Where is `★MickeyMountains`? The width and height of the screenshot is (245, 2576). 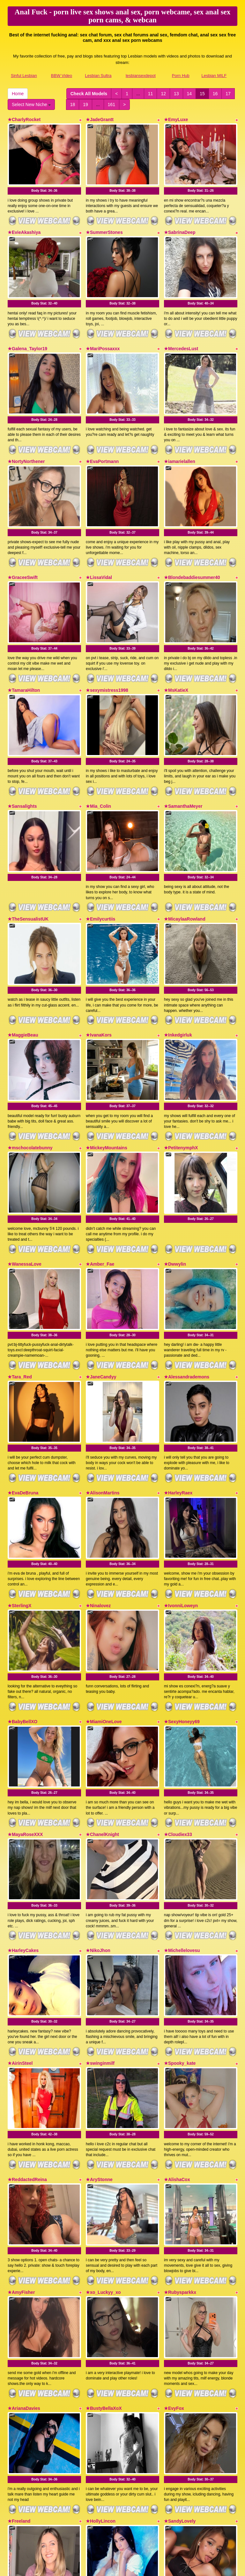
★MickeyMountains is located at coordinates (106, 1076).